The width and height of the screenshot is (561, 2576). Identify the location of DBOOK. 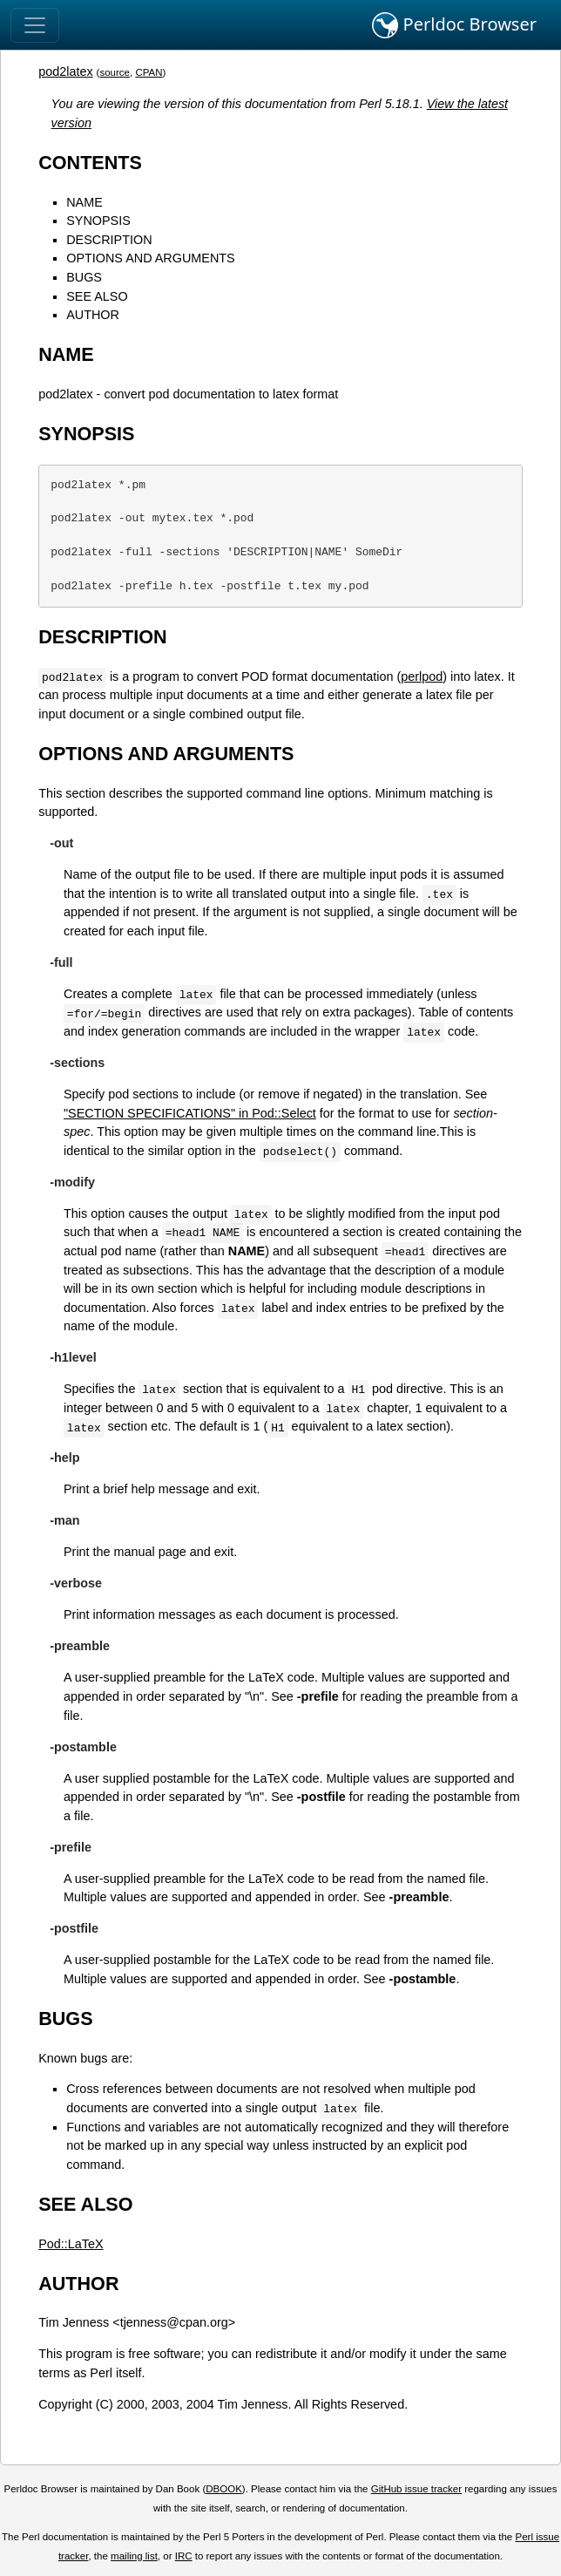
(224, 2489).